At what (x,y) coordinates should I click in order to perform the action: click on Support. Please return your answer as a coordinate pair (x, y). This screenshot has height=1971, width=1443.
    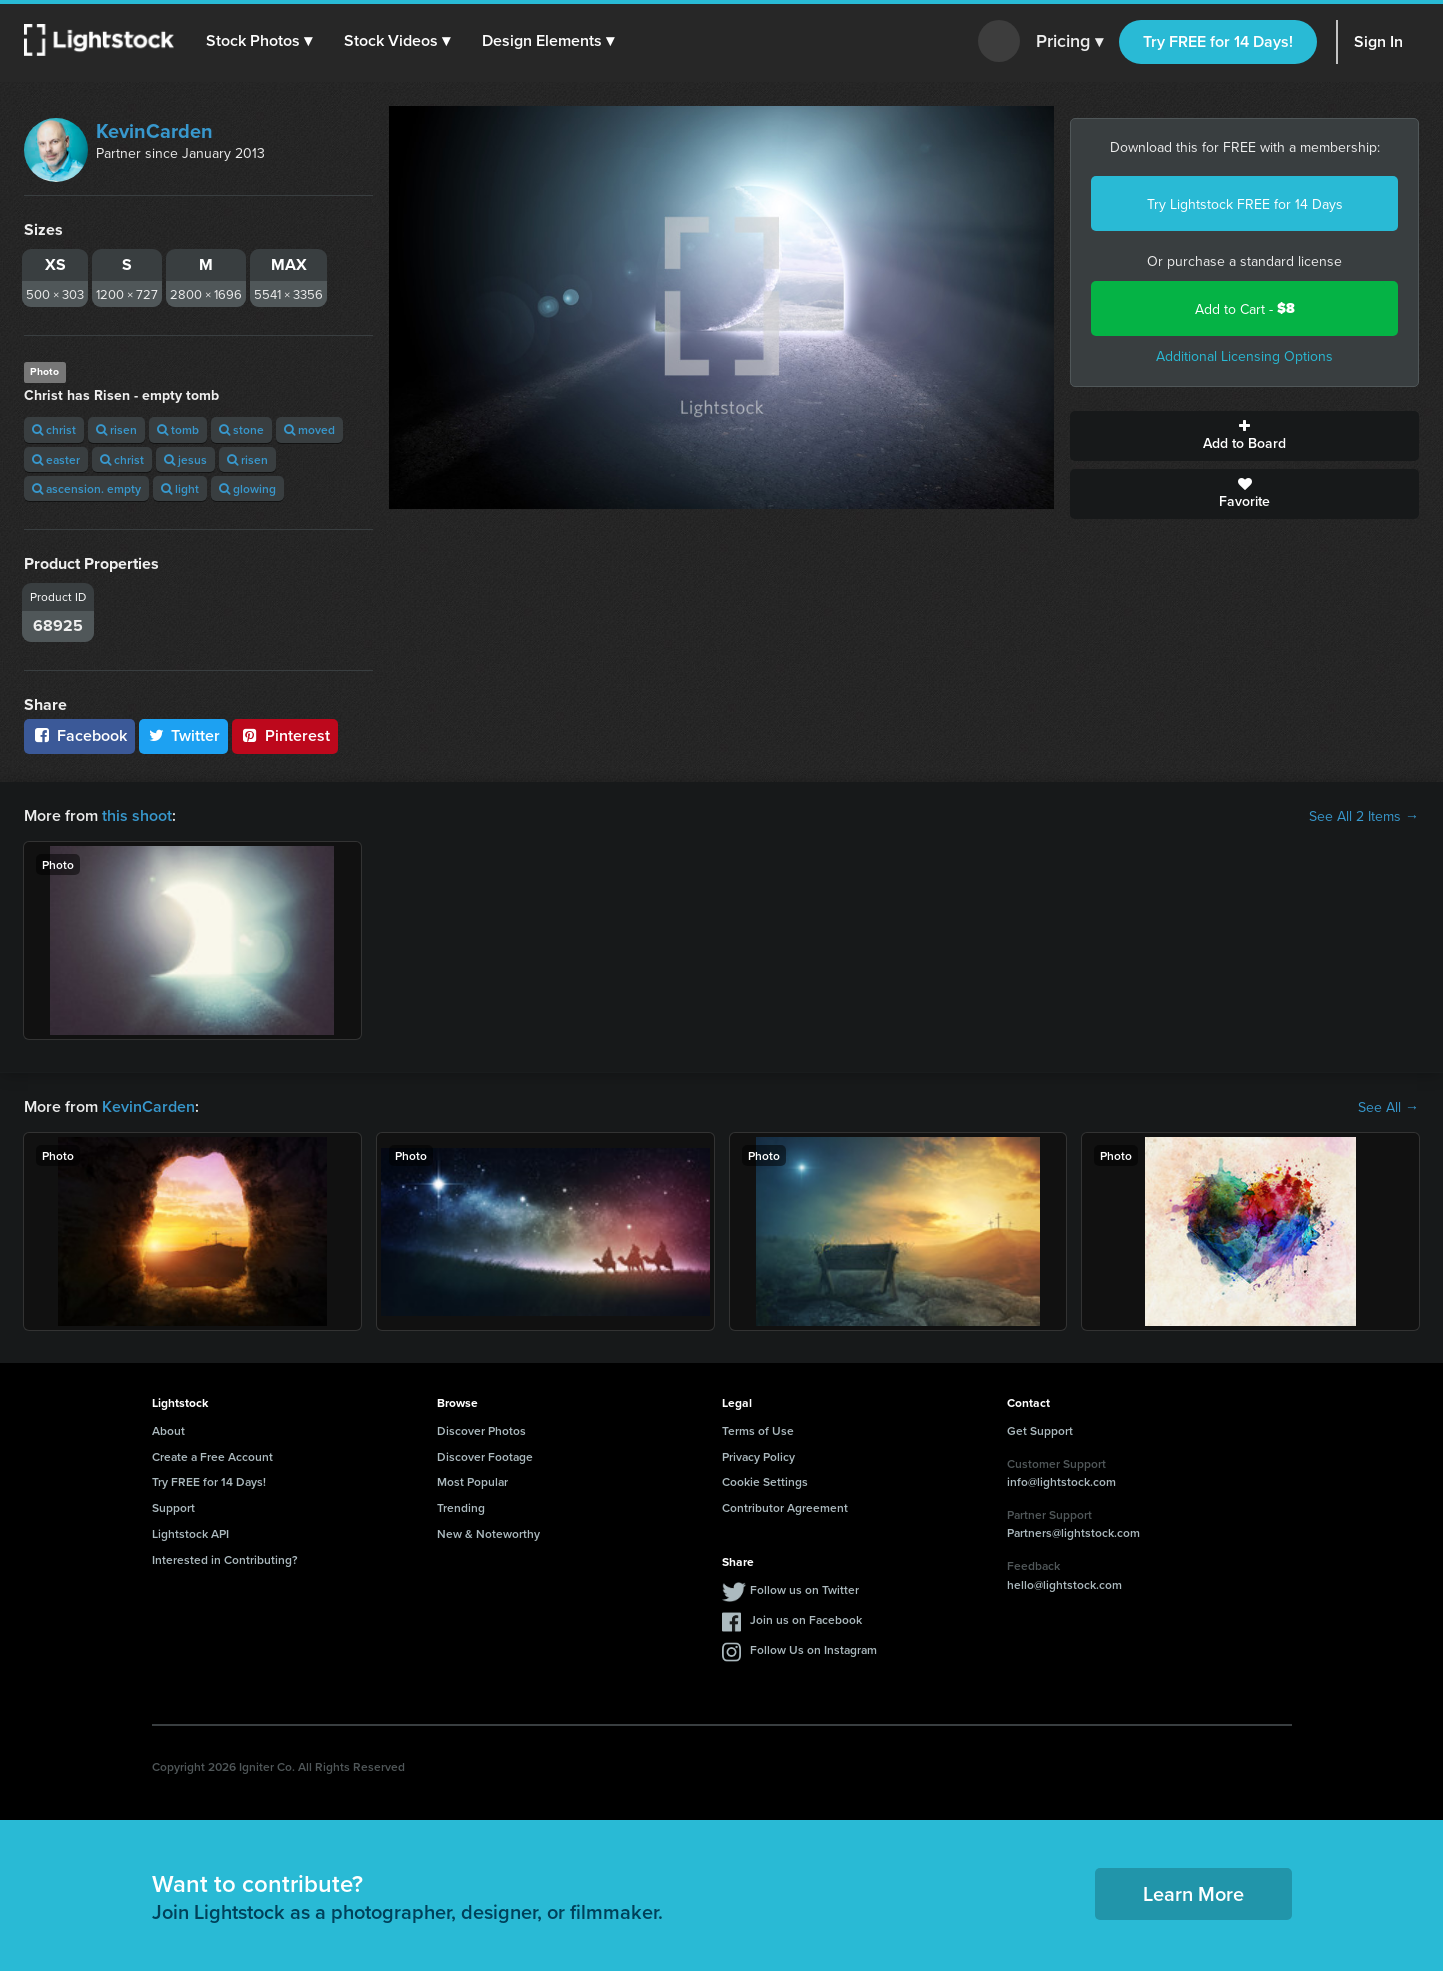
    Looking at the image, I should click on (173, 1507).